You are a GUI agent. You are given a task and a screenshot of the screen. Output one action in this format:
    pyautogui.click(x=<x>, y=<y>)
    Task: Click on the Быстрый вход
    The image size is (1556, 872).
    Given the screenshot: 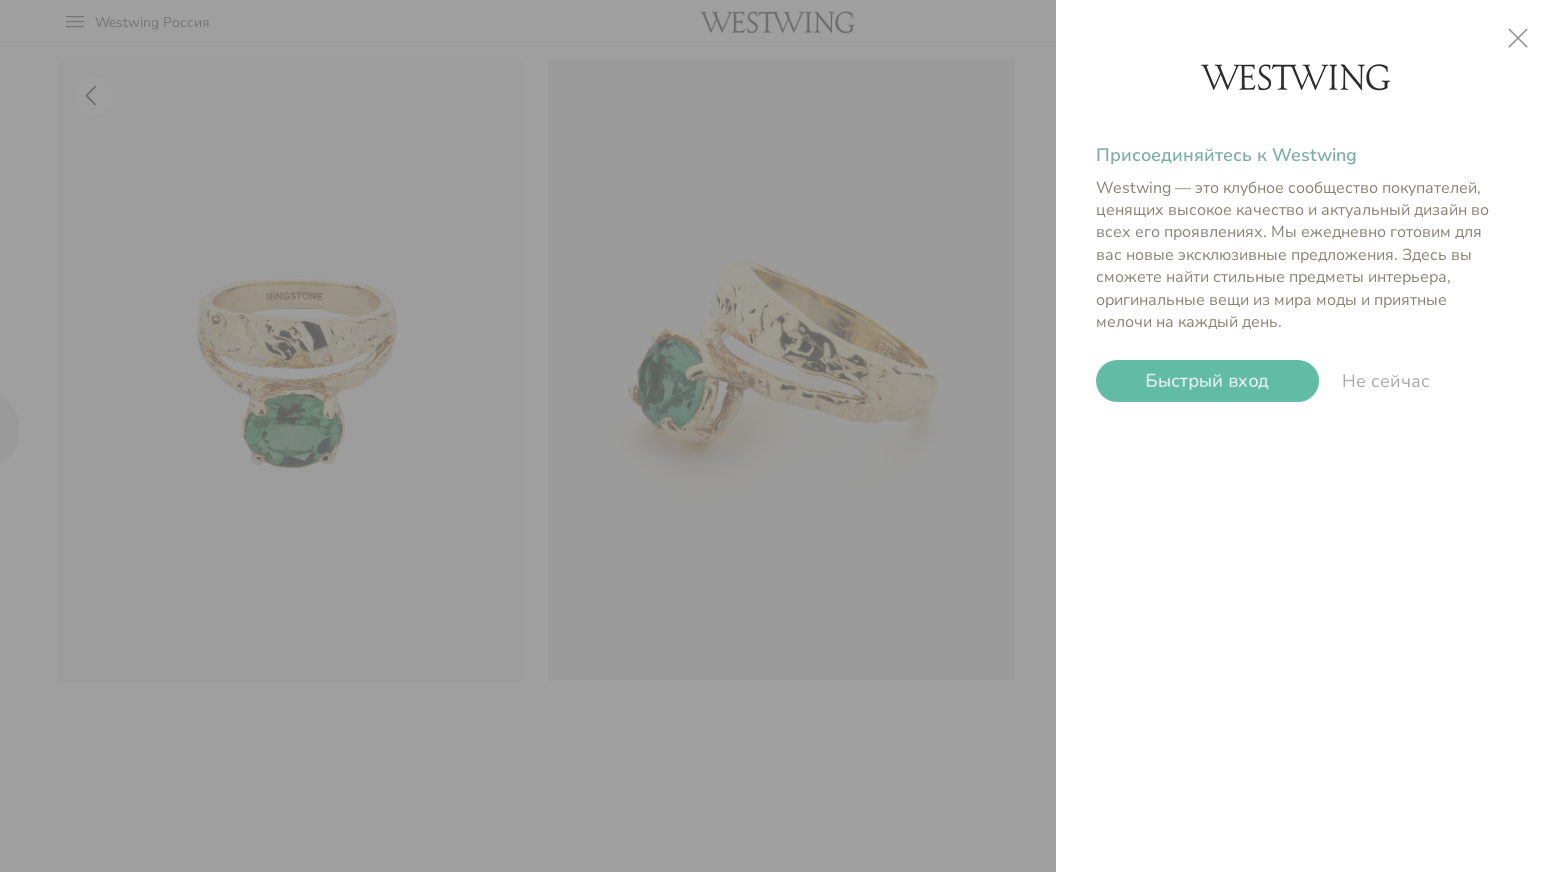 What is the action you would take?
    pyautogui.click(x=1207, y=381)
    